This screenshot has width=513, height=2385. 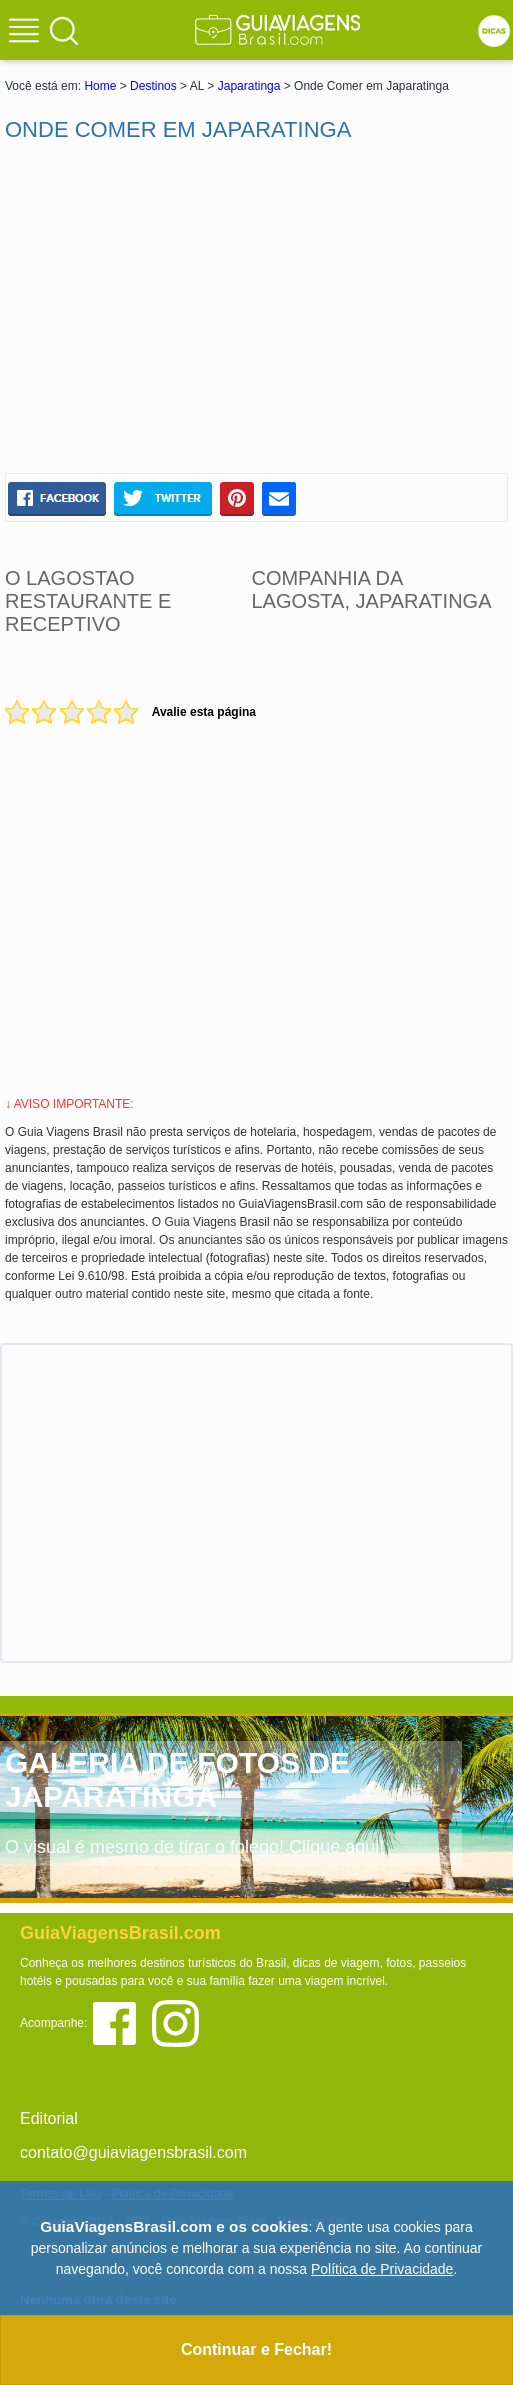 I want to click on Editorial, so click(x=49, y=2118).